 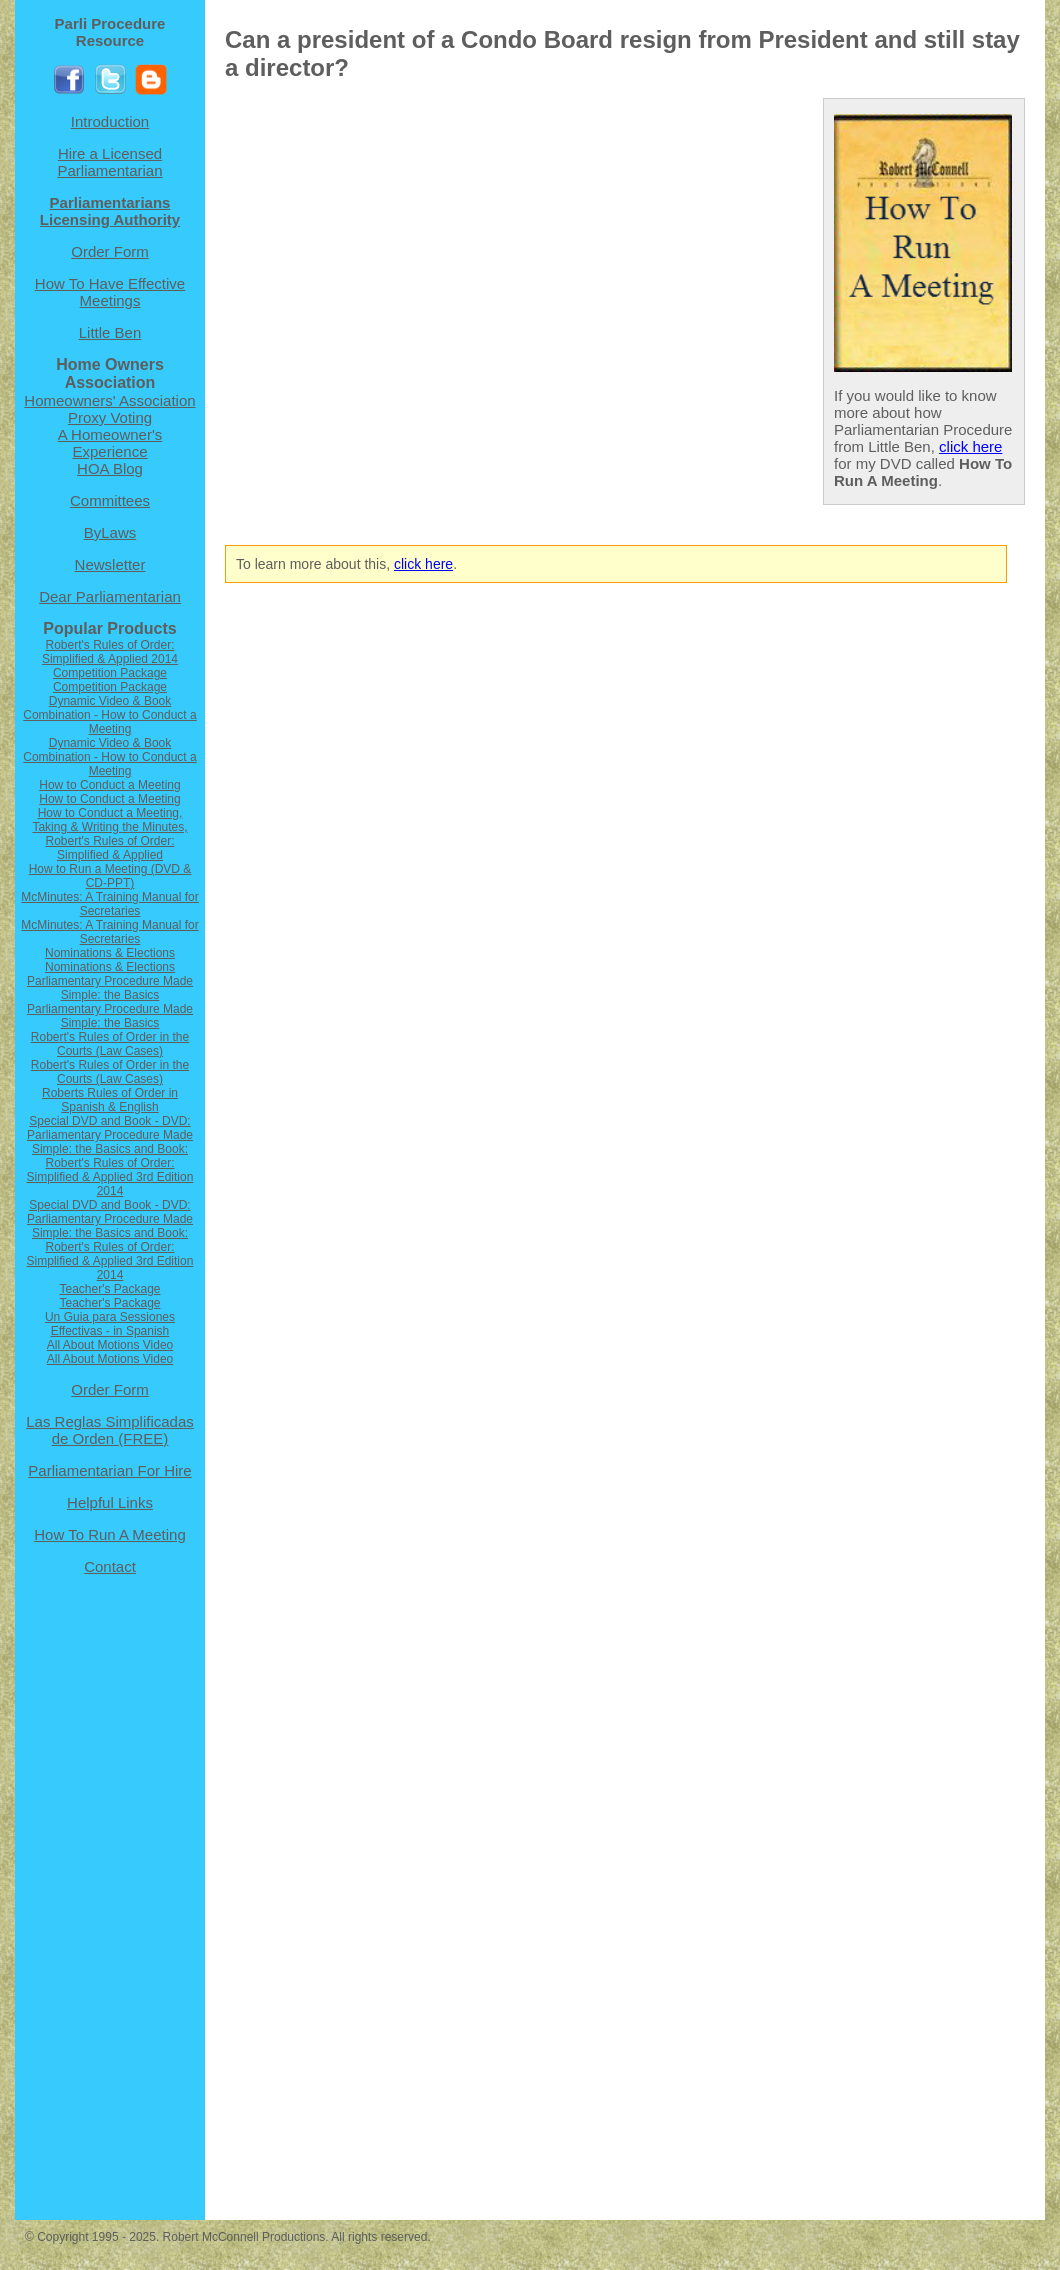 What do you see at coordinates (109, 1534) in the screenshot?
I see `How To Run A Meeting` at bounding box center [109, 1534].